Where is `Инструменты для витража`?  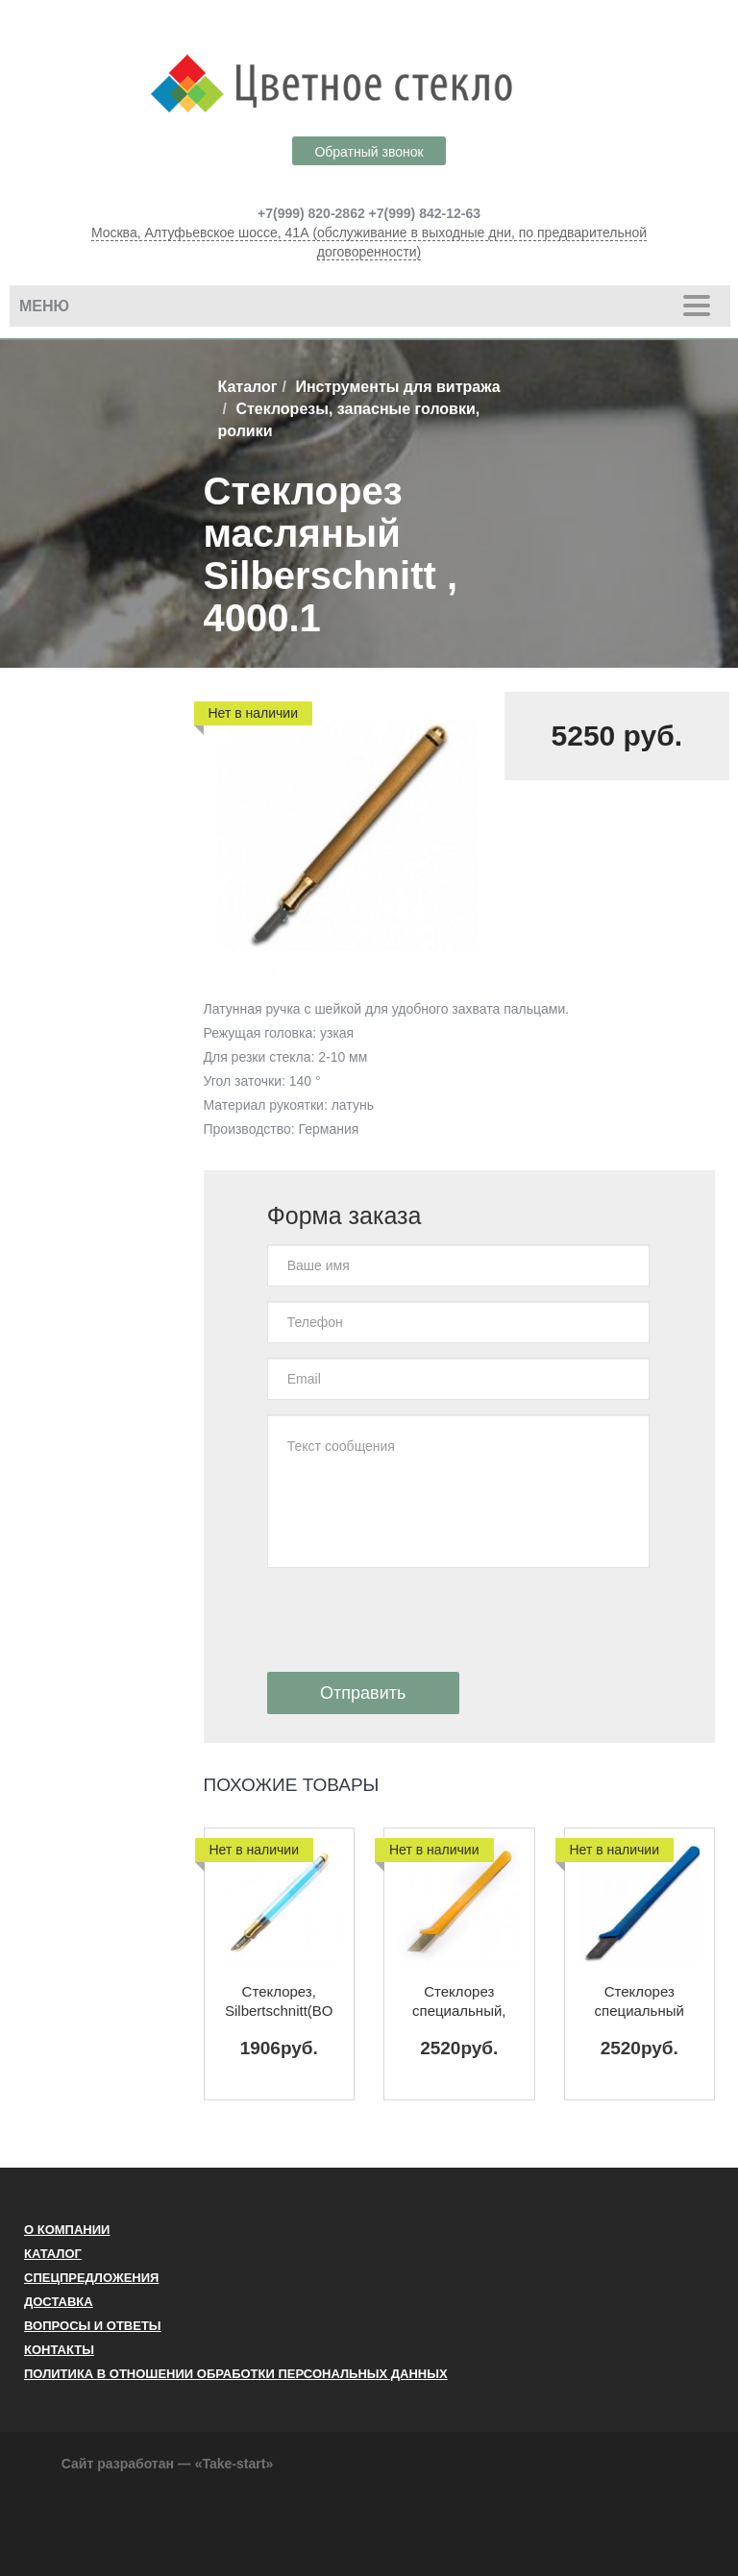
Инструменты для витража is located at coordinates (397, 387).